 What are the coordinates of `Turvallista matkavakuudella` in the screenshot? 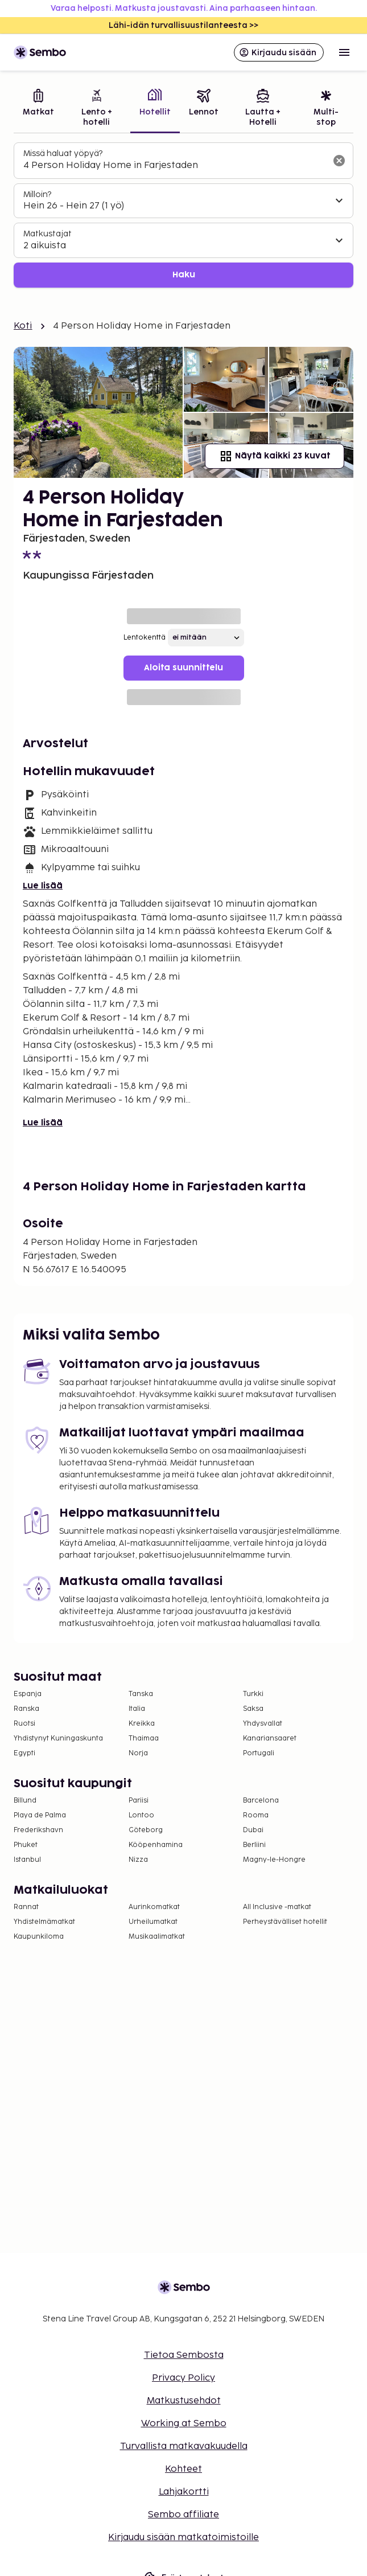 It's located at (184, 2446).